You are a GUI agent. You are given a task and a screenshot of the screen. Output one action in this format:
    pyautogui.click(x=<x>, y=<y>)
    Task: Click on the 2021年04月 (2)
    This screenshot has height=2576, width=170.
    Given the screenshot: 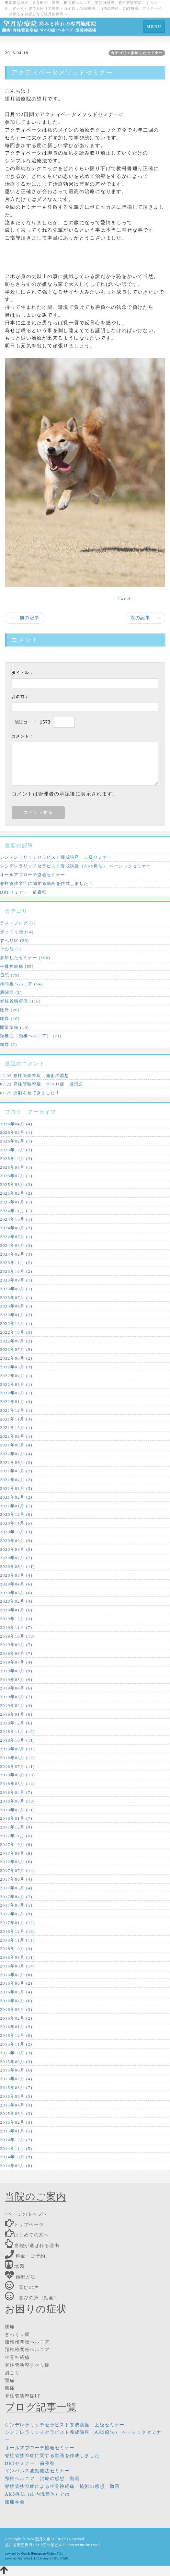 What is the action you would take?
    pyautogui.click(x=16, y=1479)
    